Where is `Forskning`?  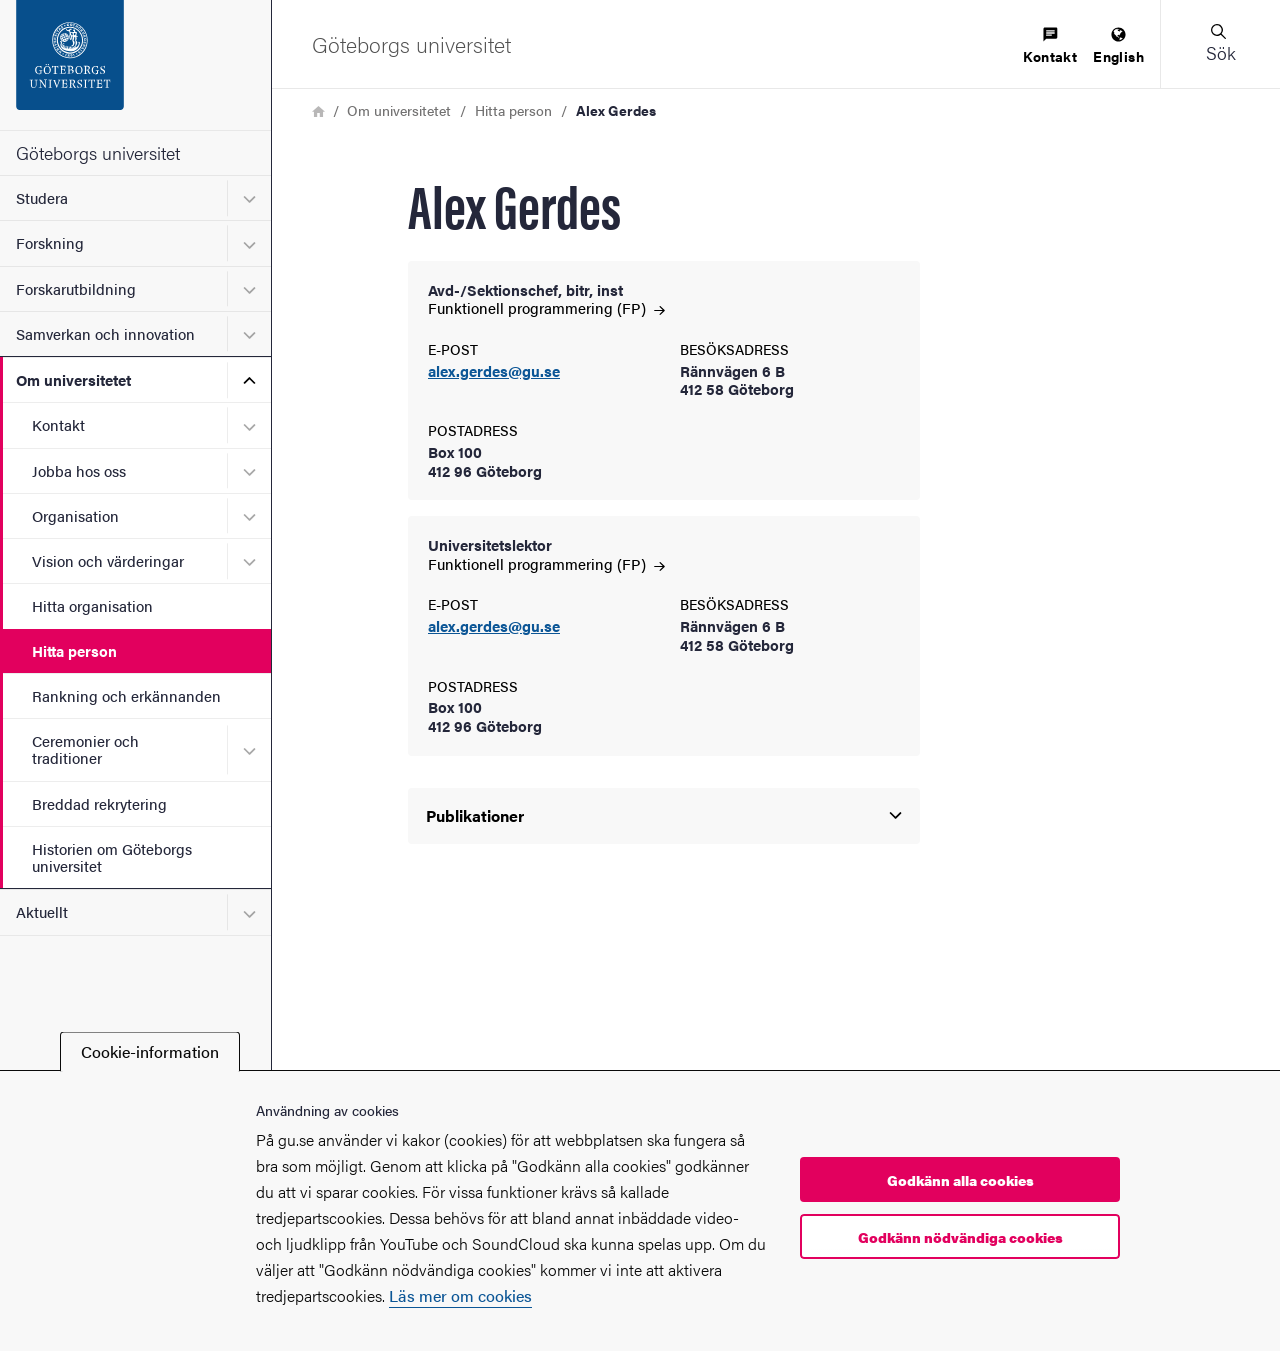 Forskning is located at coordinates (50, 242).